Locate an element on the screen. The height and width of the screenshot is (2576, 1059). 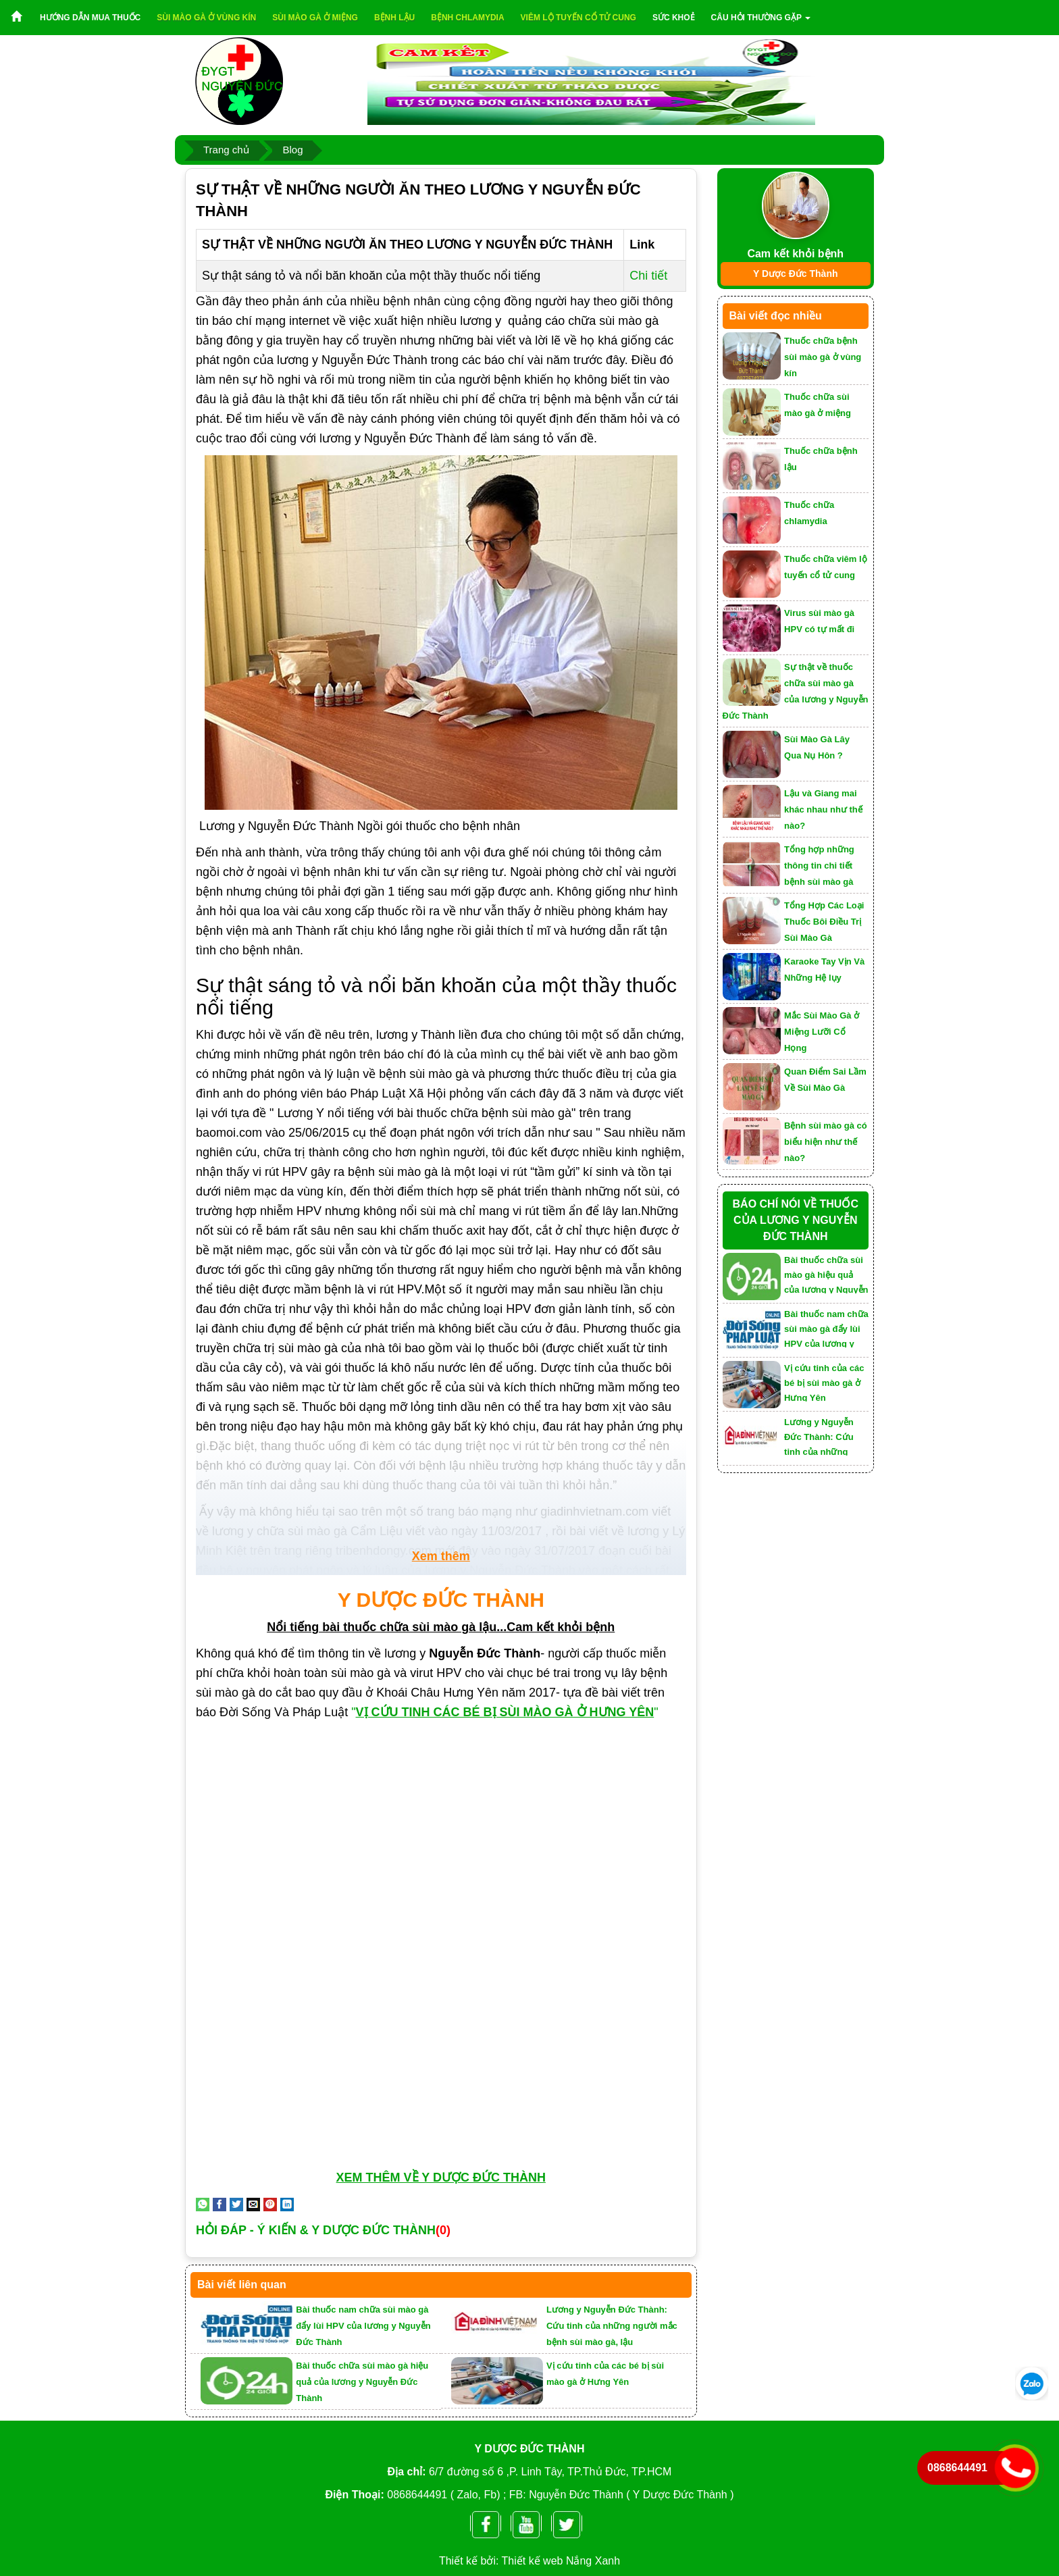
Blog is located at coordinates (292, 149).